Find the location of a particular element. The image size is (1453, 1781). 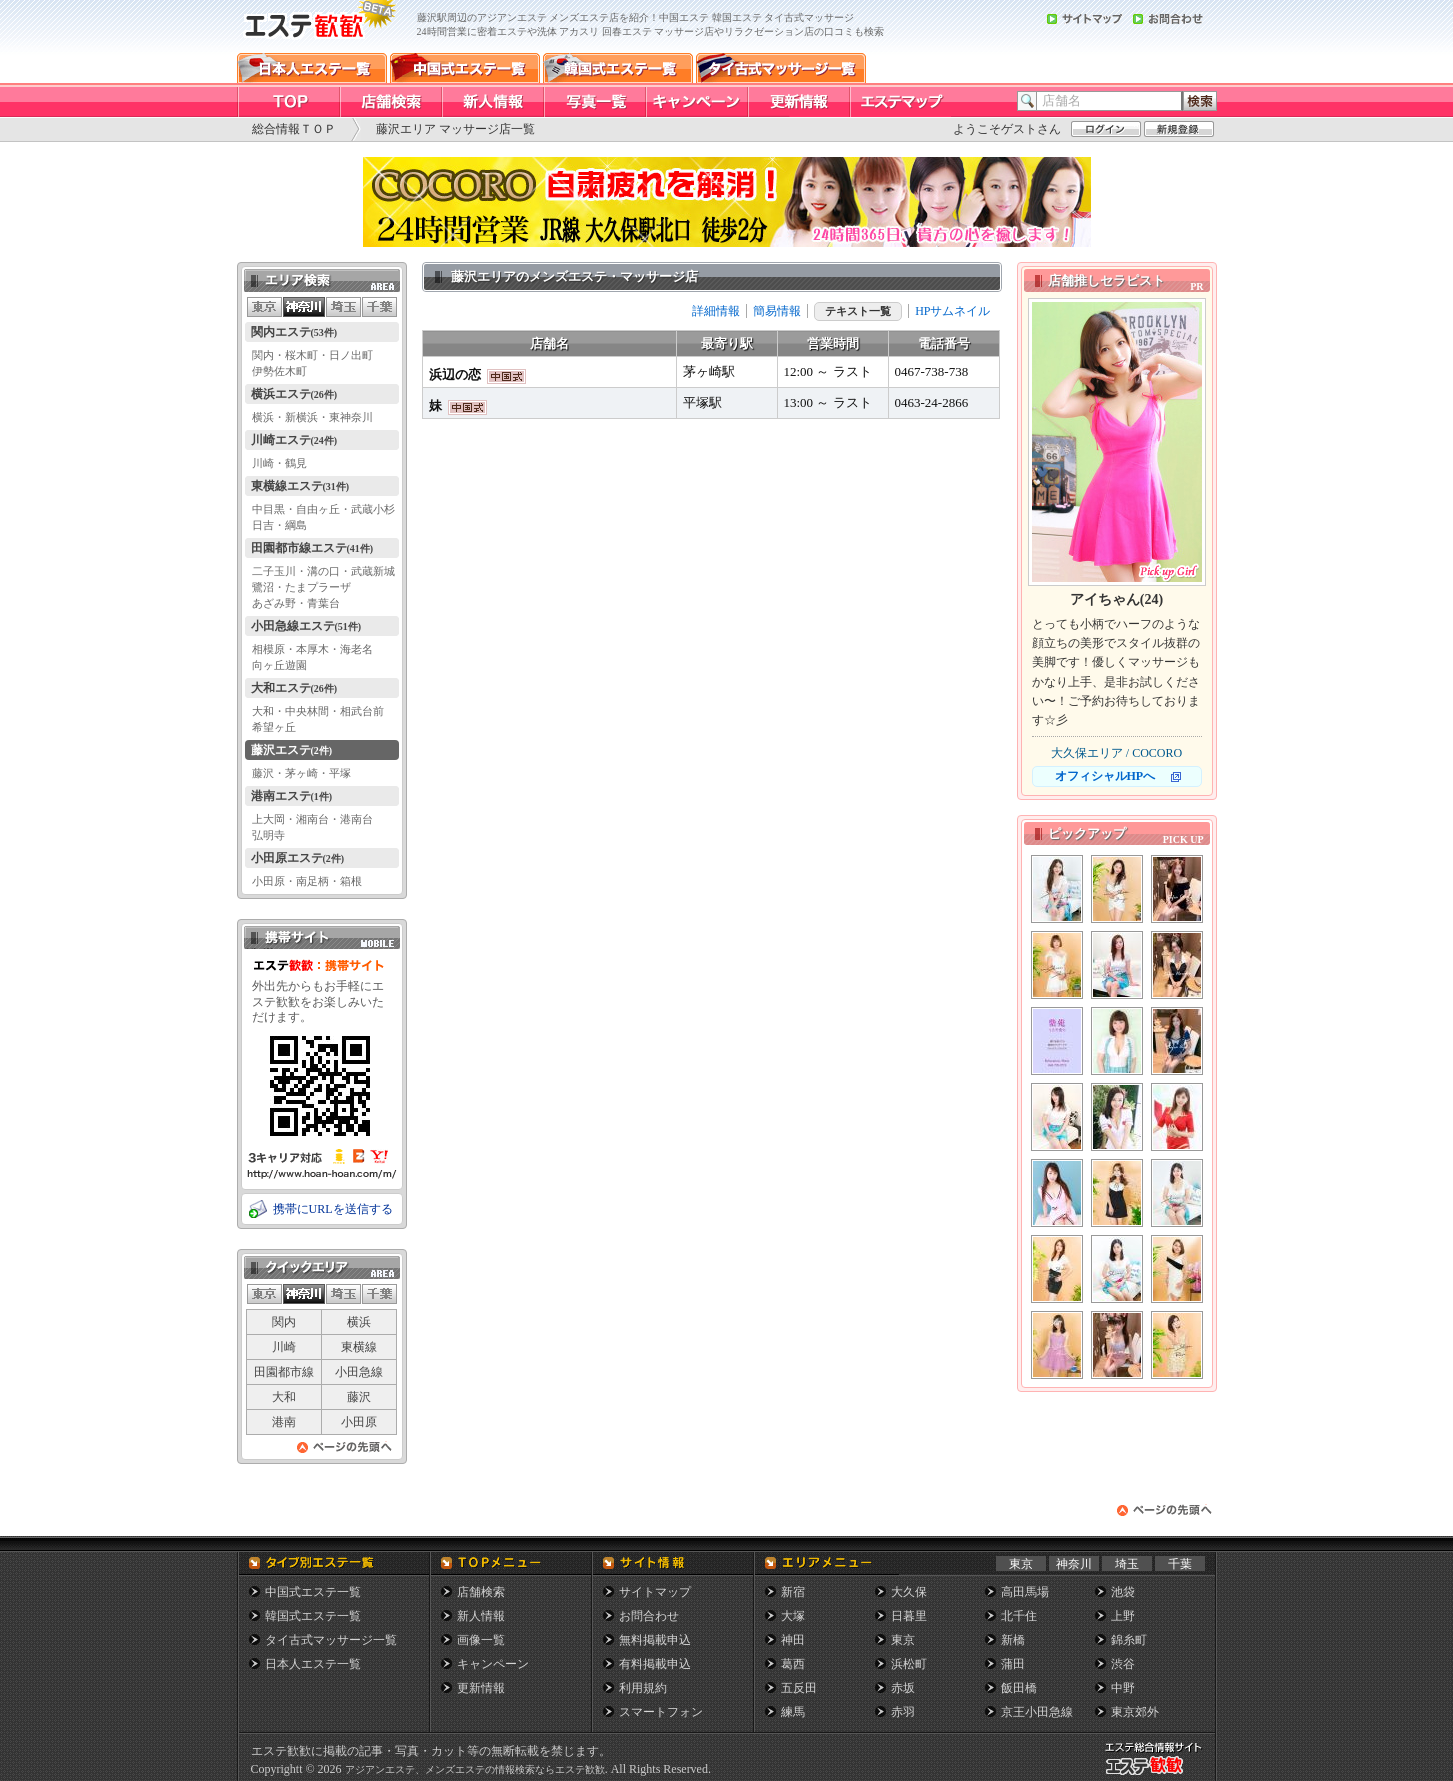

池袋 is located at coordinates (1123, 1592).